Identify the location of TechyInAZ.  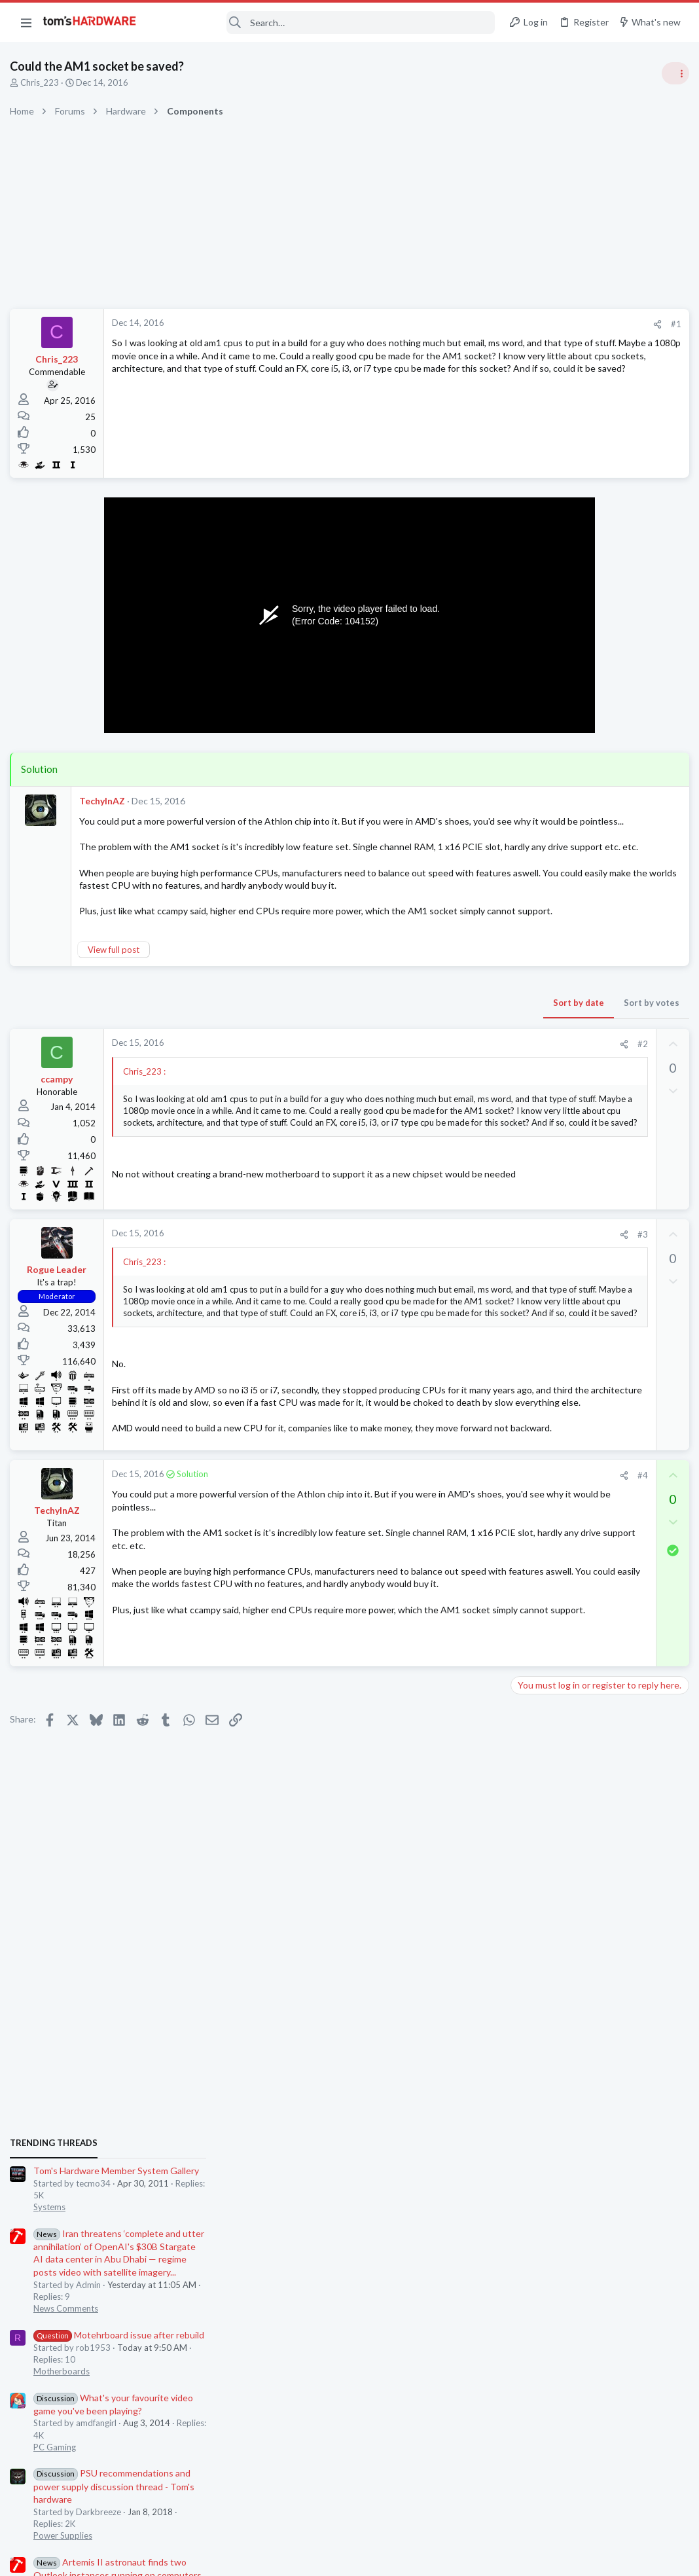
(105, 800).